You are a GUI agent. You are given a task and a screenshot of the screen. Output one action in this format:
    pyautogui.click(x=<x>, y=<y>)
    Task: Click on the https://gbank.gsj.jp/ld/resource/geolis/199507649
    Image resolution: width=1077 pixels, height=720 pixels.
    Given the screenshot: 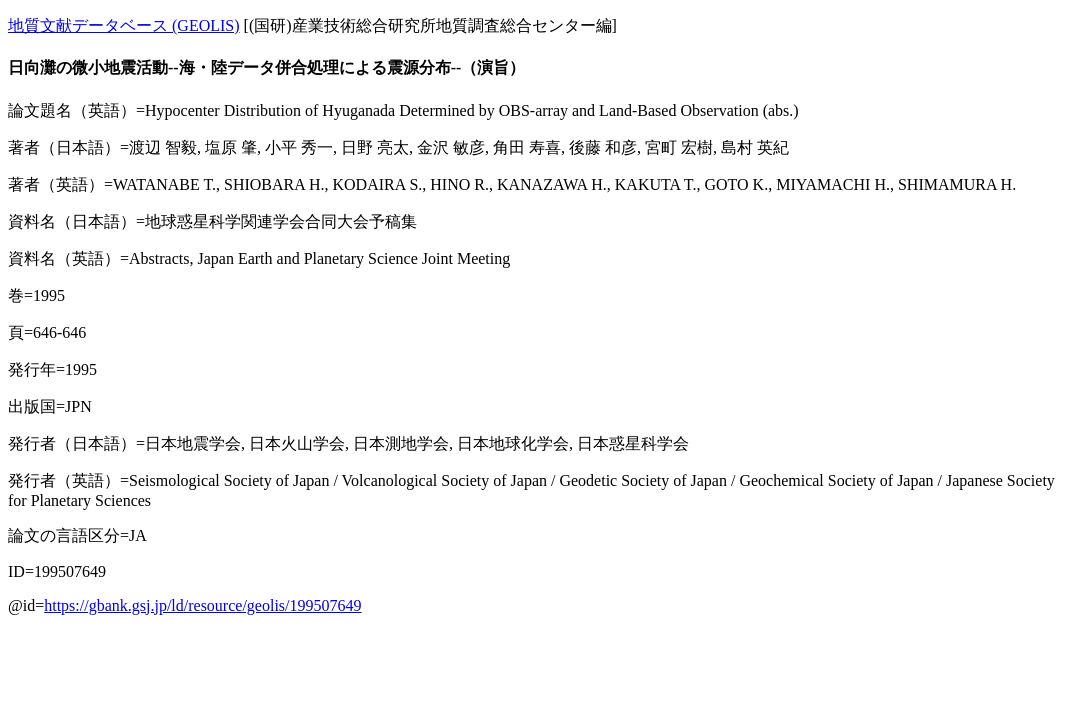 What is the action you would take?
    pyautogui.click(x=202, y=605)
    